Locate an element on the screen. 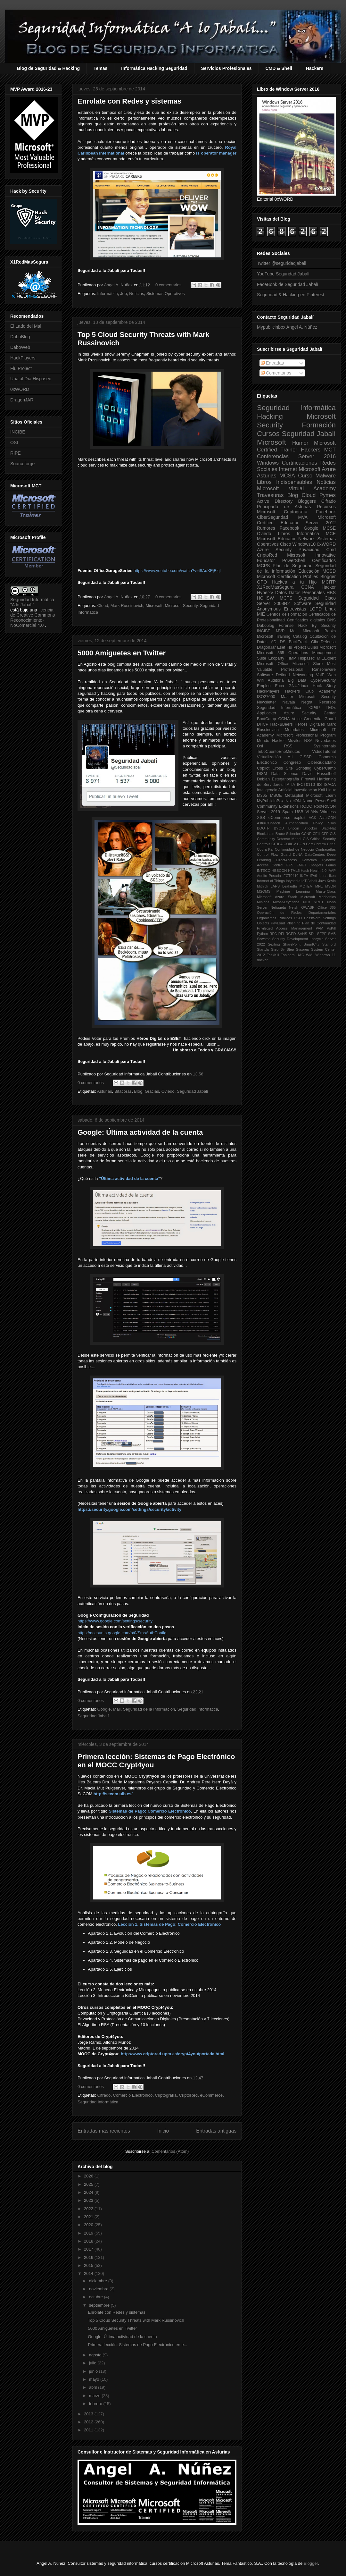 This screenshot has width=346, height=2576. Noticias is located at coordinates (136, 293).